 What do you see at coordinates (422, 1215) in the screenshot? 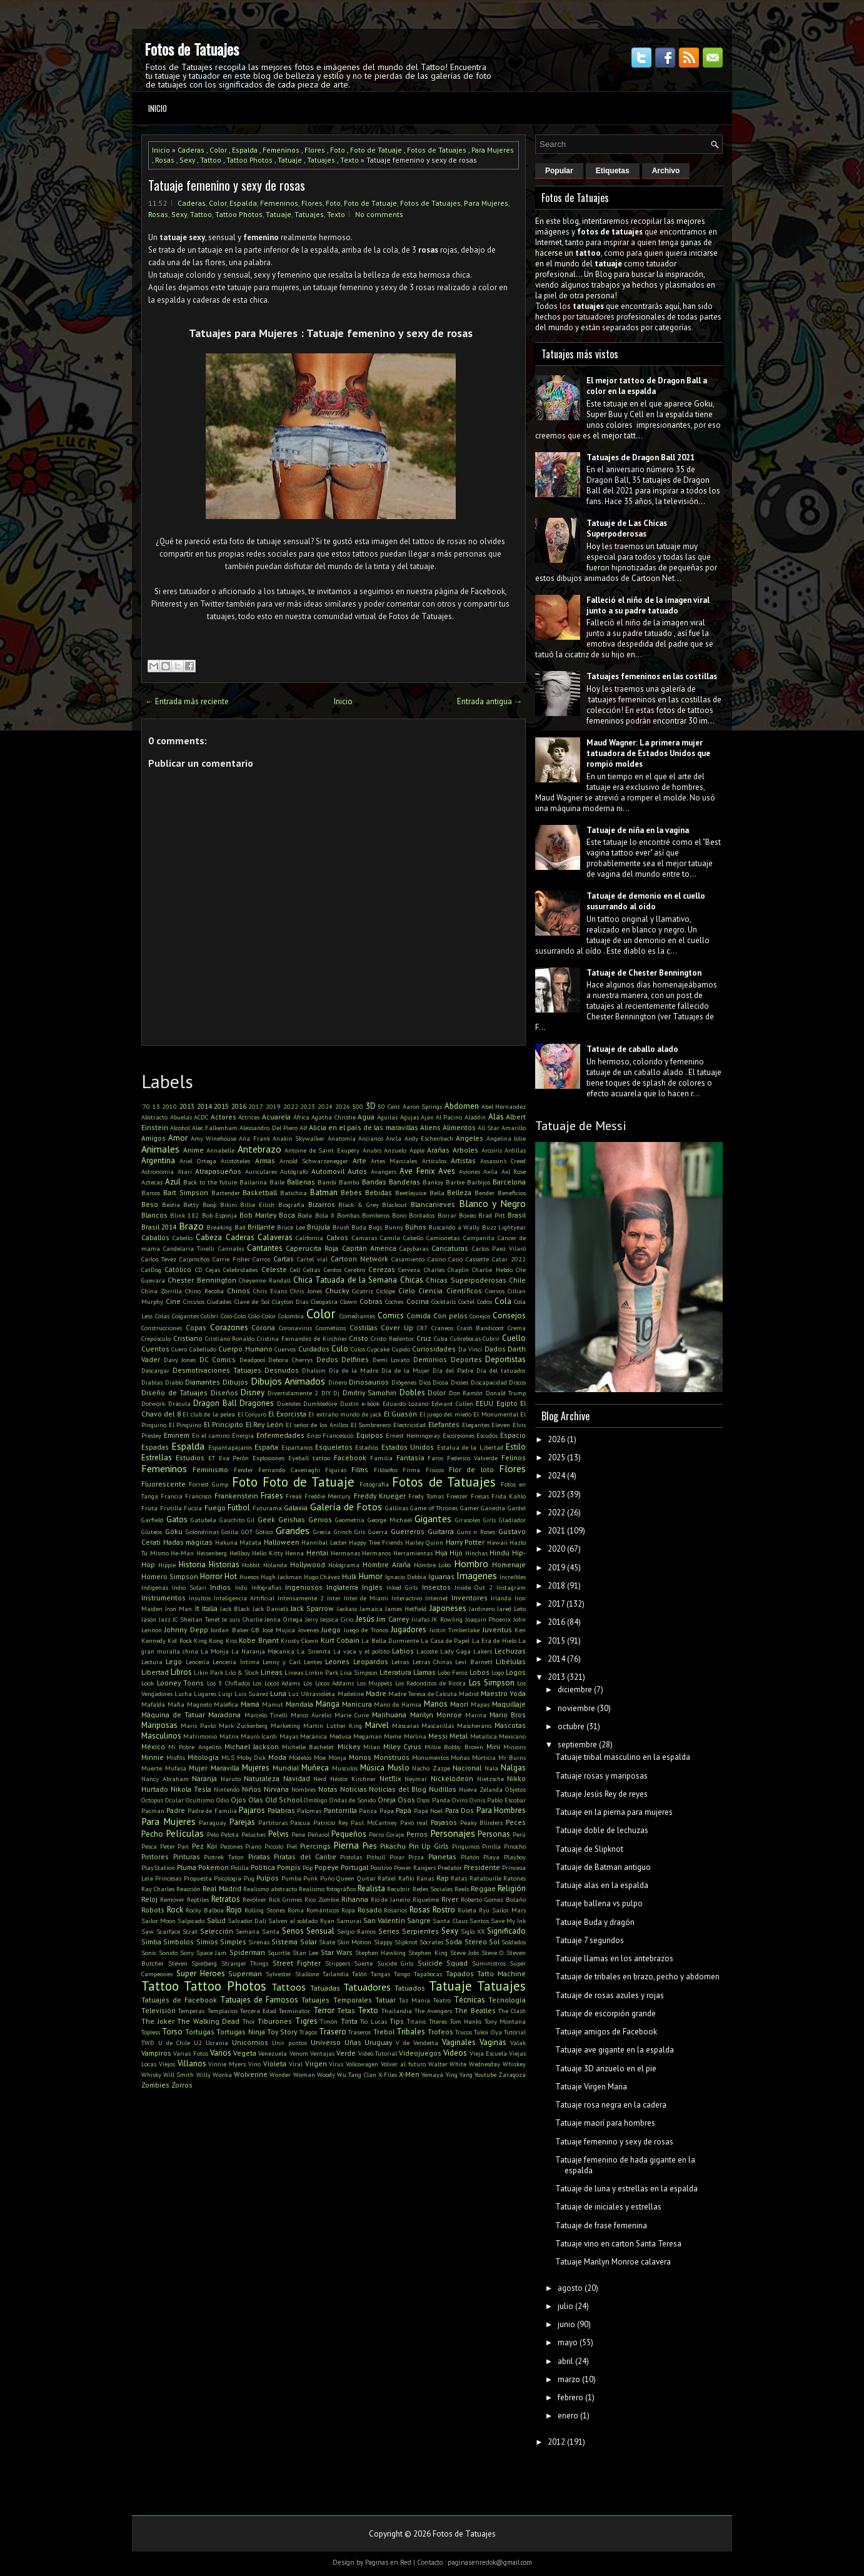
I see `Bordados` at bounding box center [422, 1215].